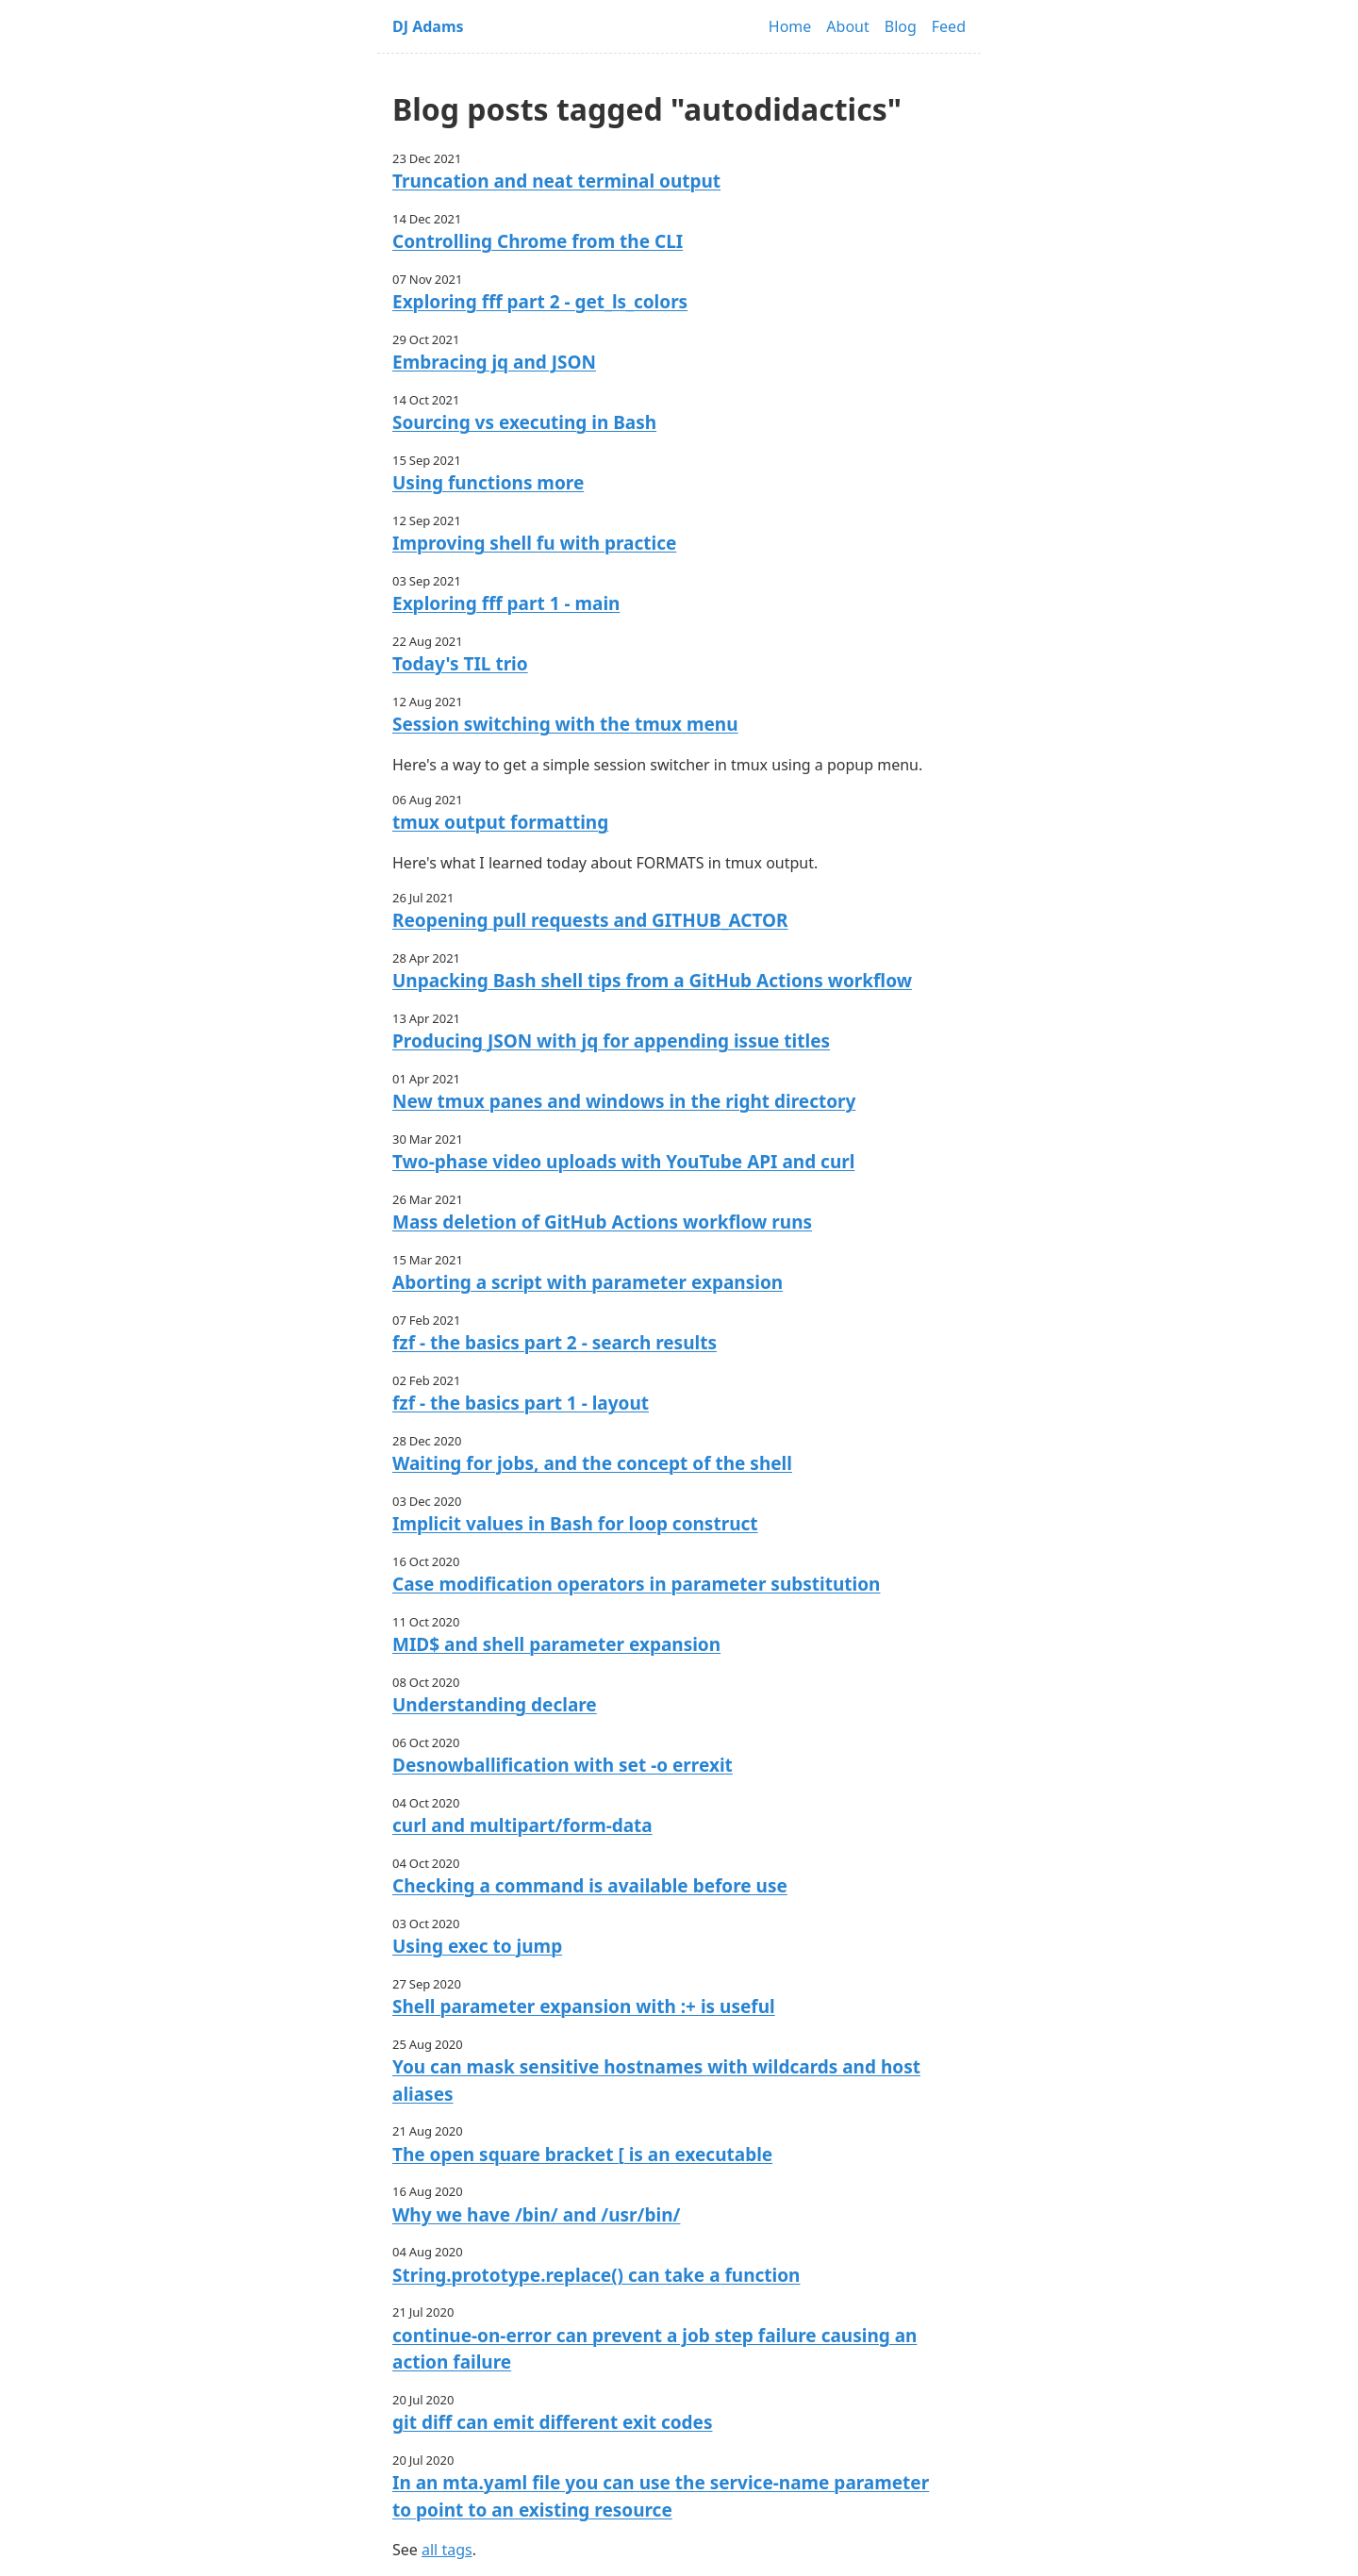  What do you see at coordinates (583, 2006) in the screenshot?
I see `Shell parameter expansion with :+ is useful` at bounding box center [583, 2006].